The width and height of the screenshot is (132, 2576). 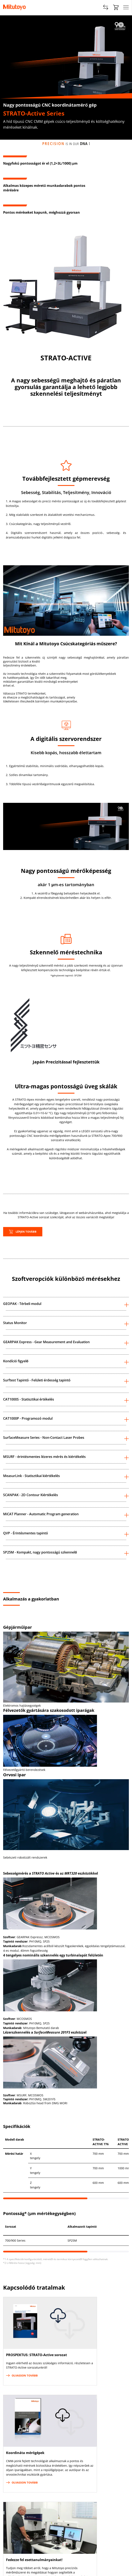 I want to click on SurfaceMeasure Series - Non-Contact Laser Probes, so click(x=66, y=1438).